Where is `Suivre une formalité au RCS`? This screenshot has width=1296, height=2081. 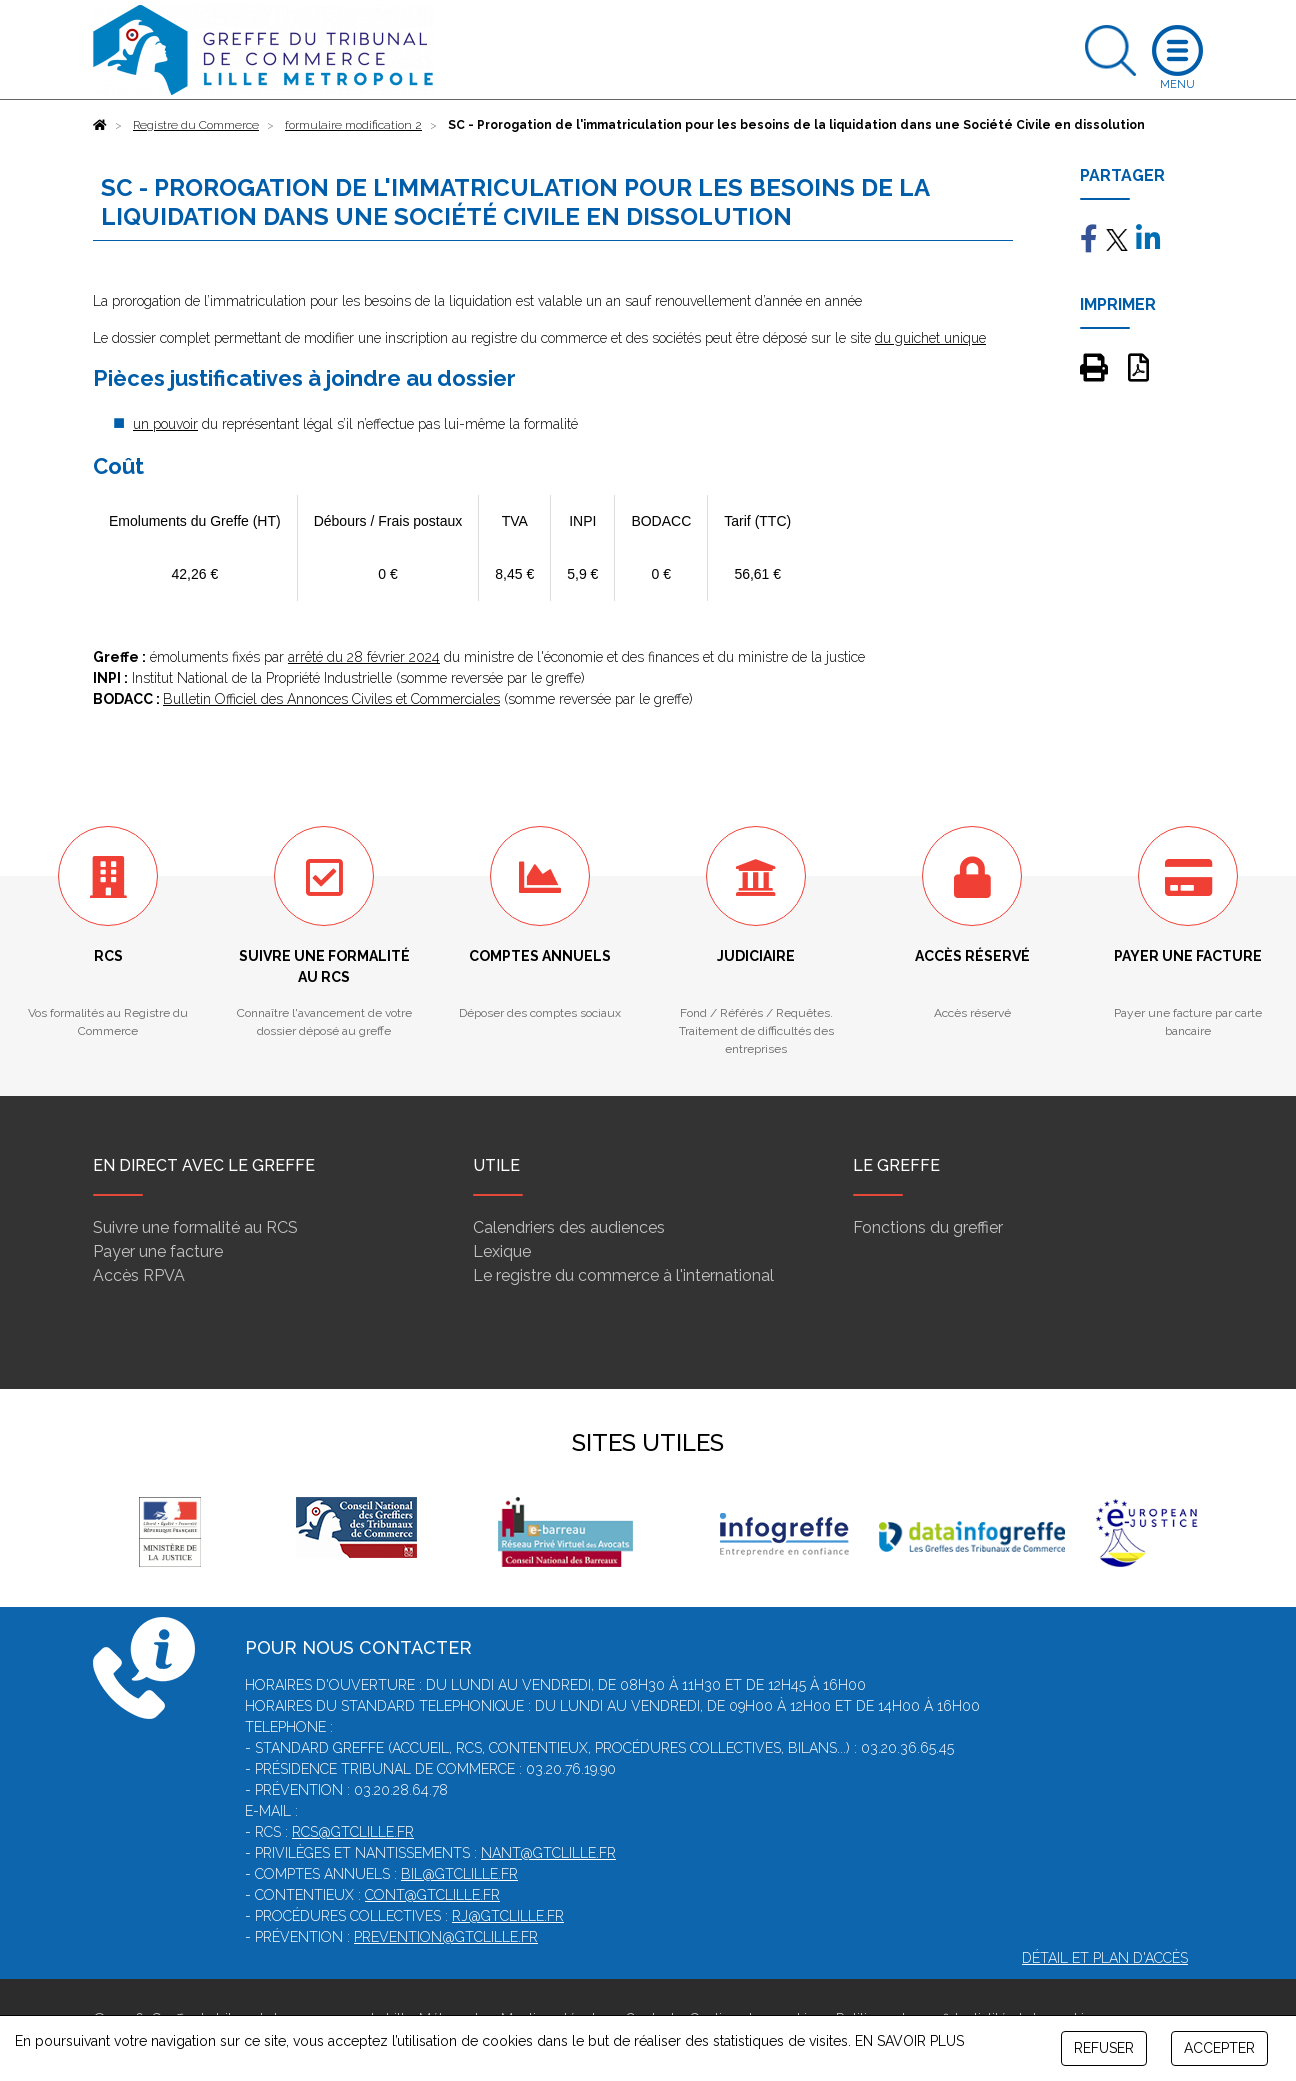
Suivre une formalité au RCS is located at coordinates (195, 1227).